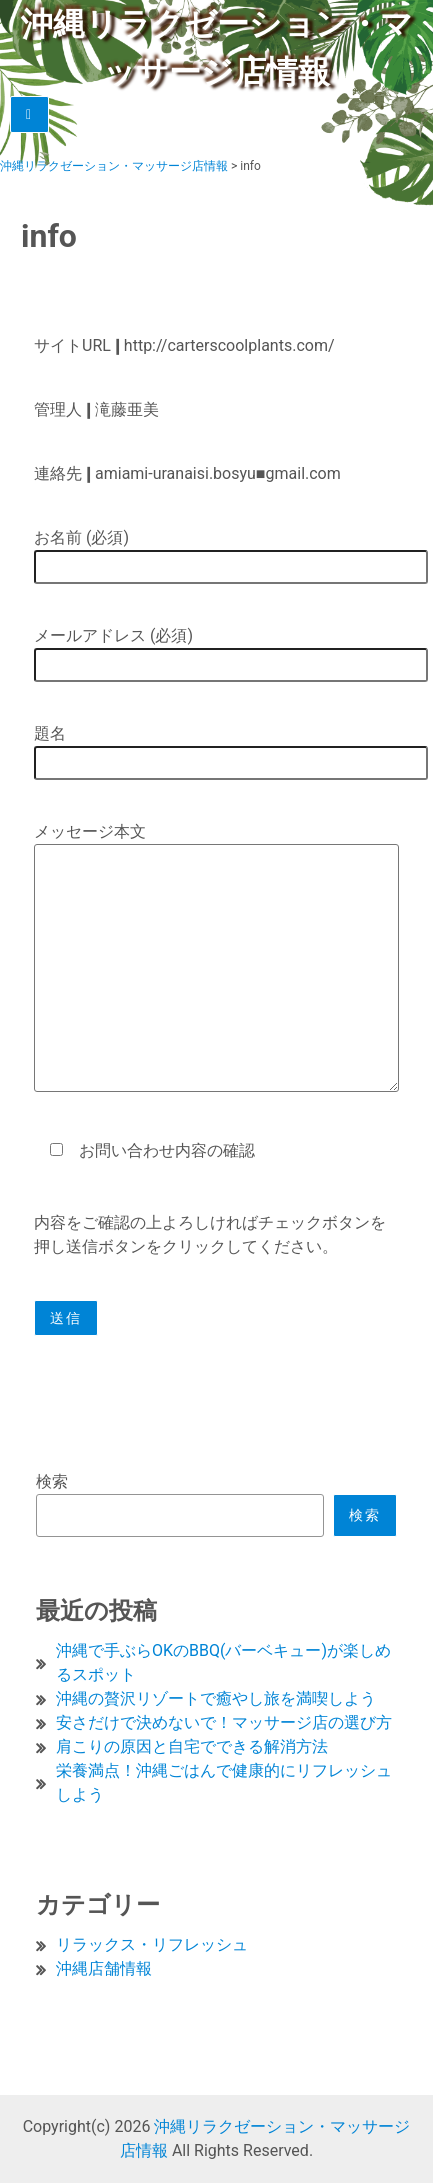  I want to click on 肩こりの原因と自宅でできる解消方法, so click(192, 1746).